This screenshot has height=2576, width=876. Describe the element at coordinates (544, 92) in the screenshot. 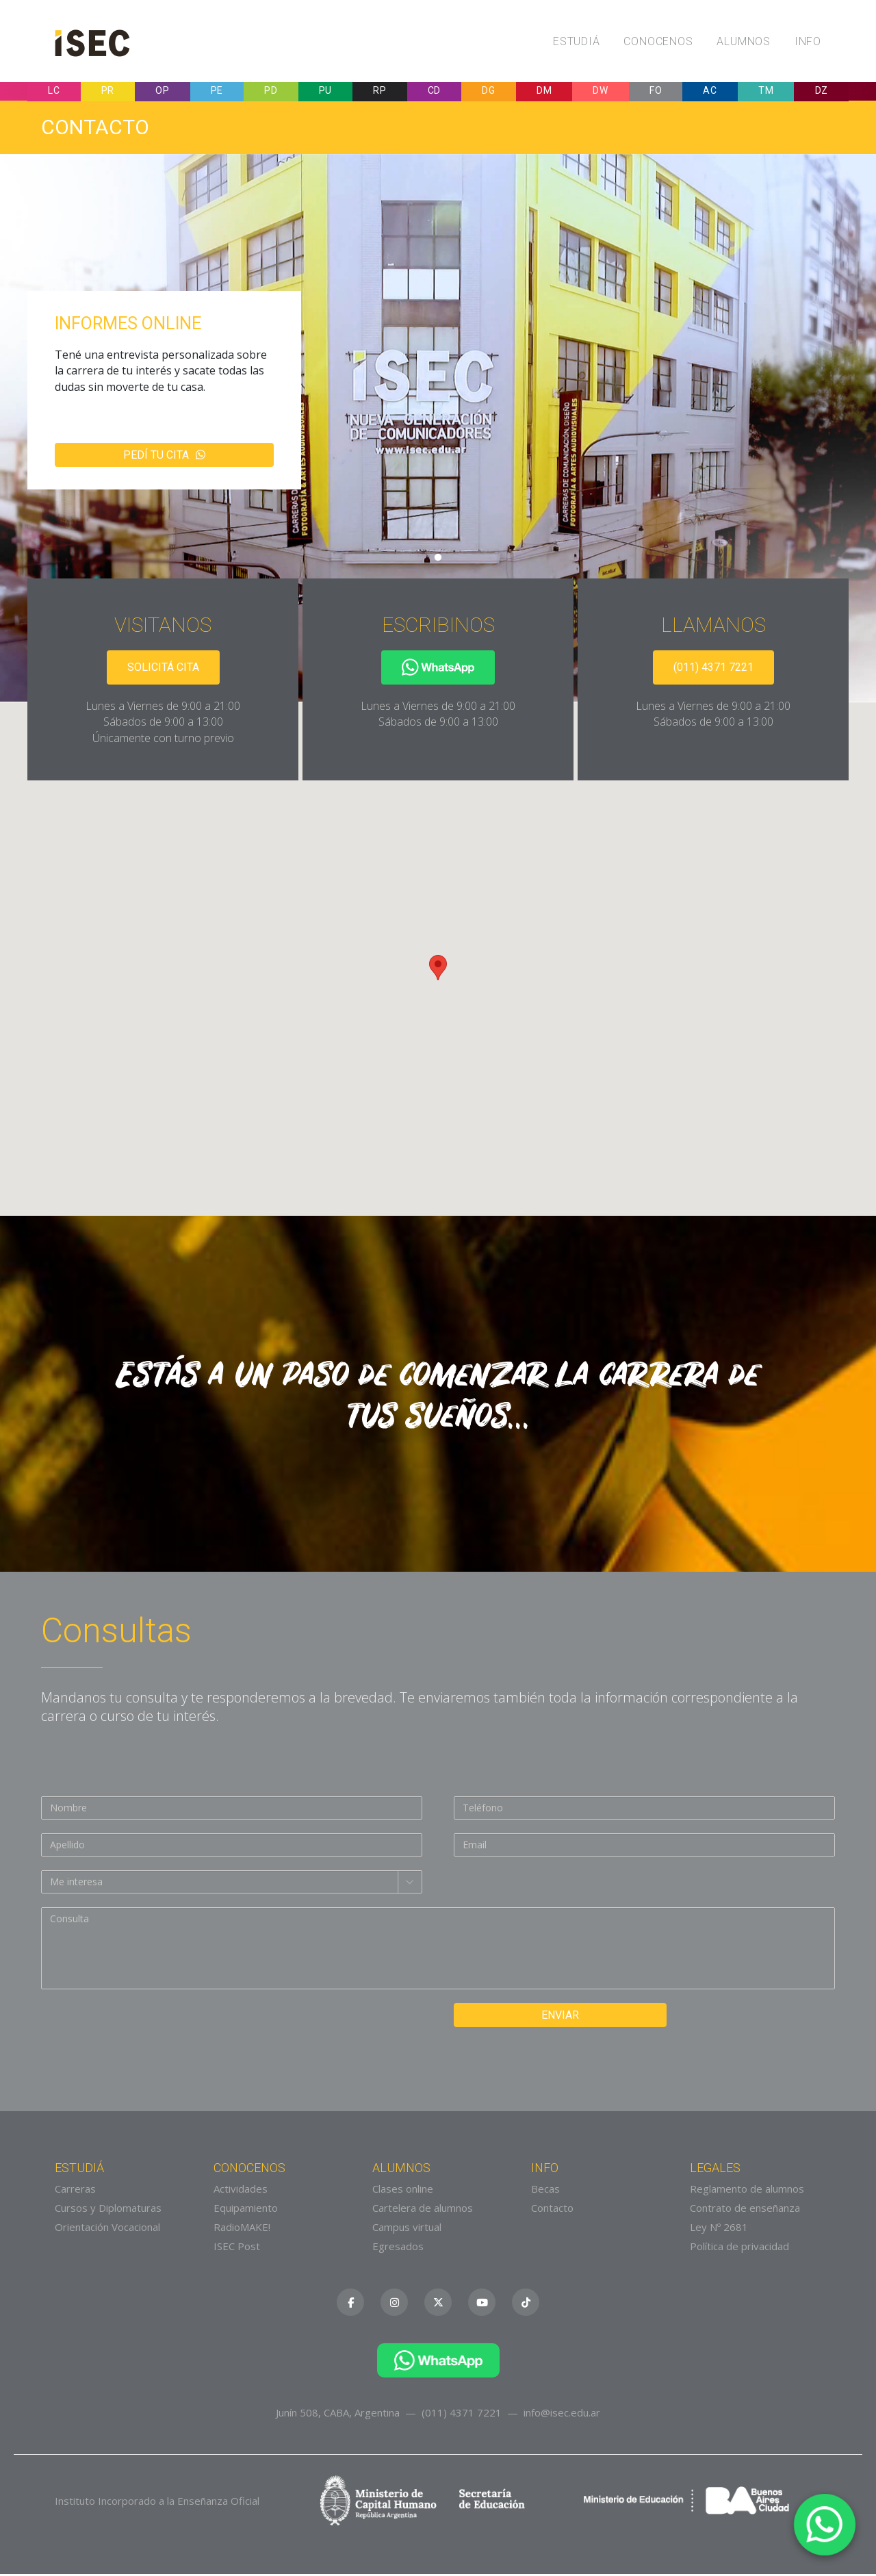

I see `DM` at that location.